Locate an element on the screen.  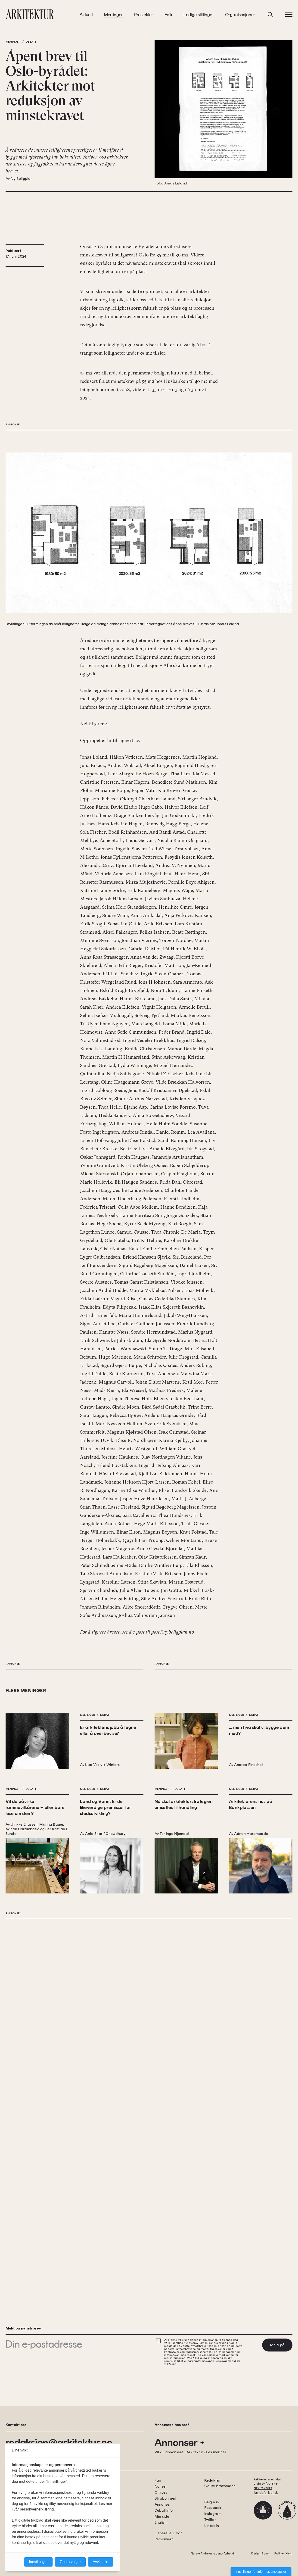
Notiser is located at coordinates (161, 2486).